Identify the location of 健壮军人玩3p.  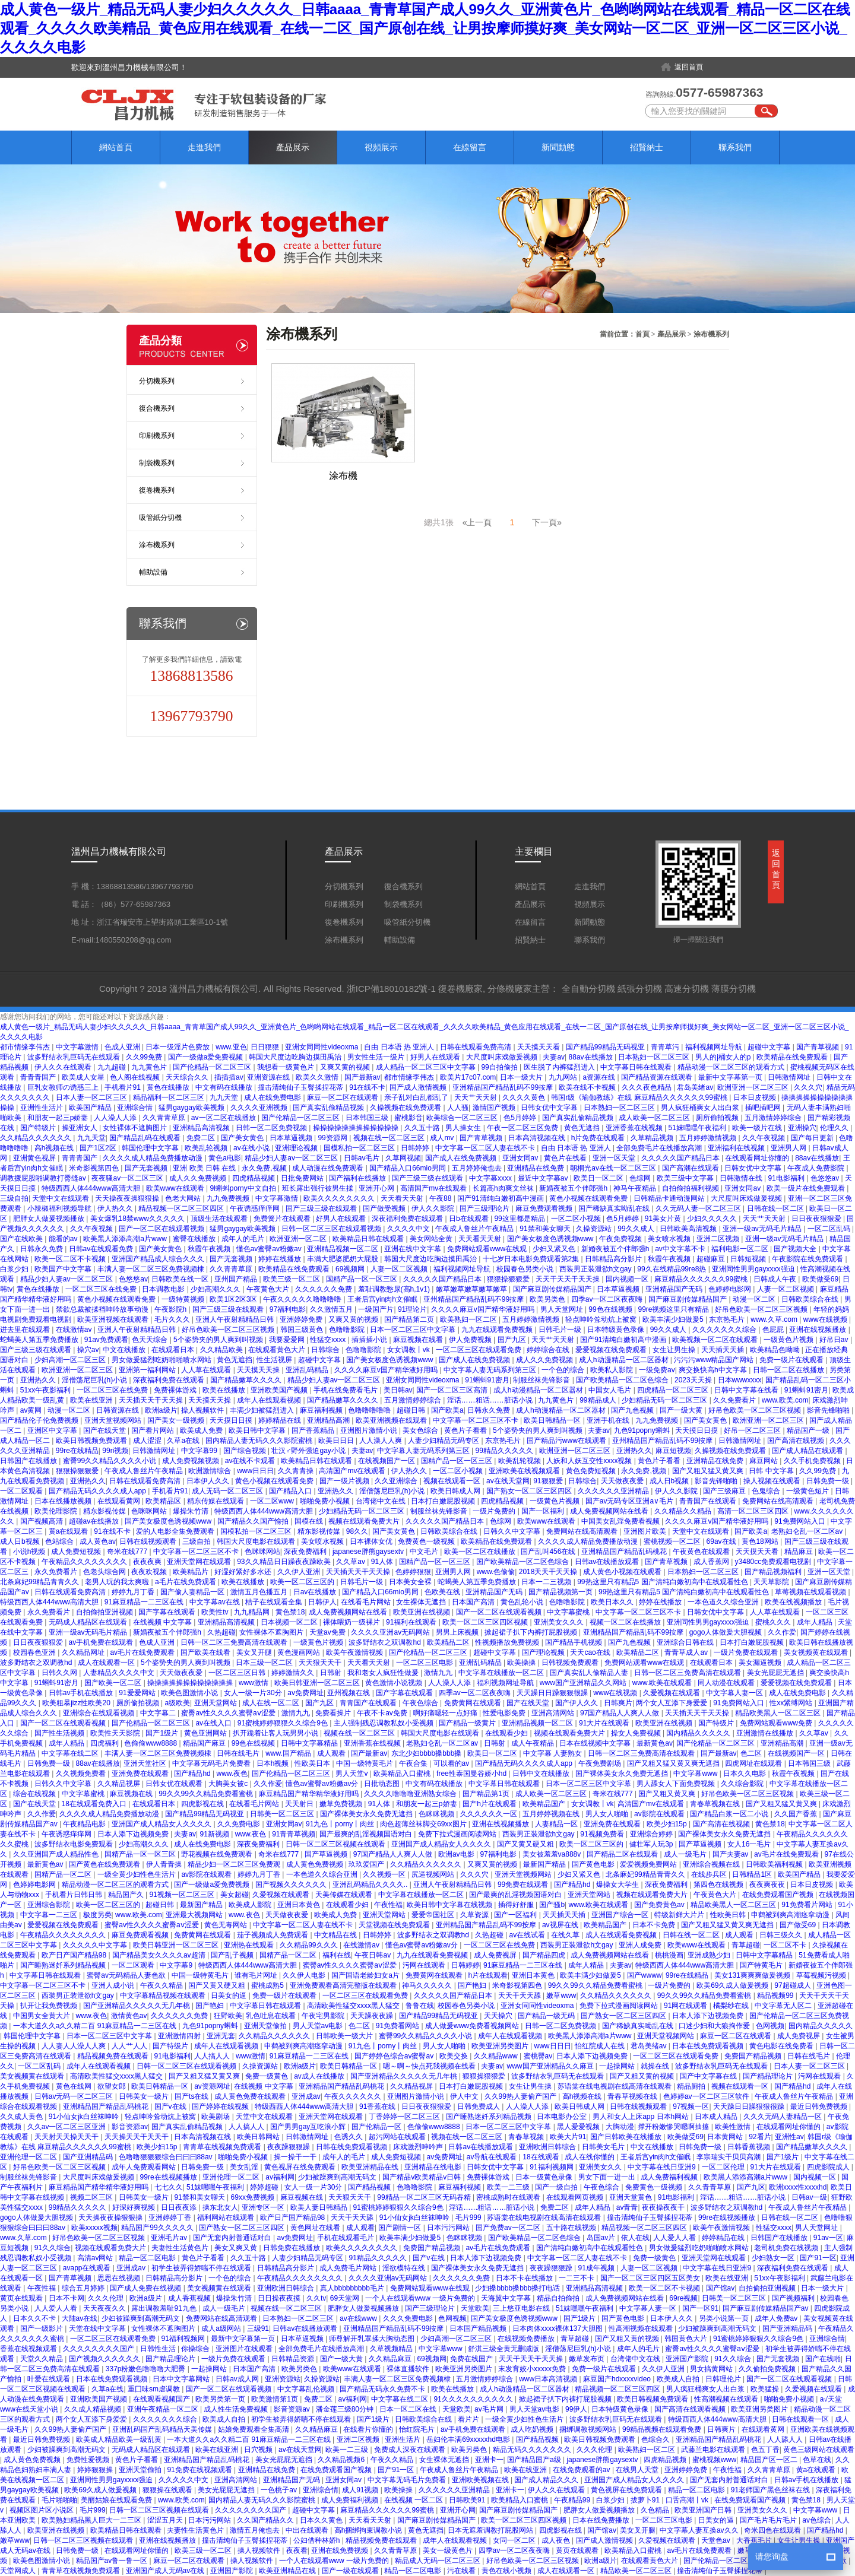
(652, 1844).